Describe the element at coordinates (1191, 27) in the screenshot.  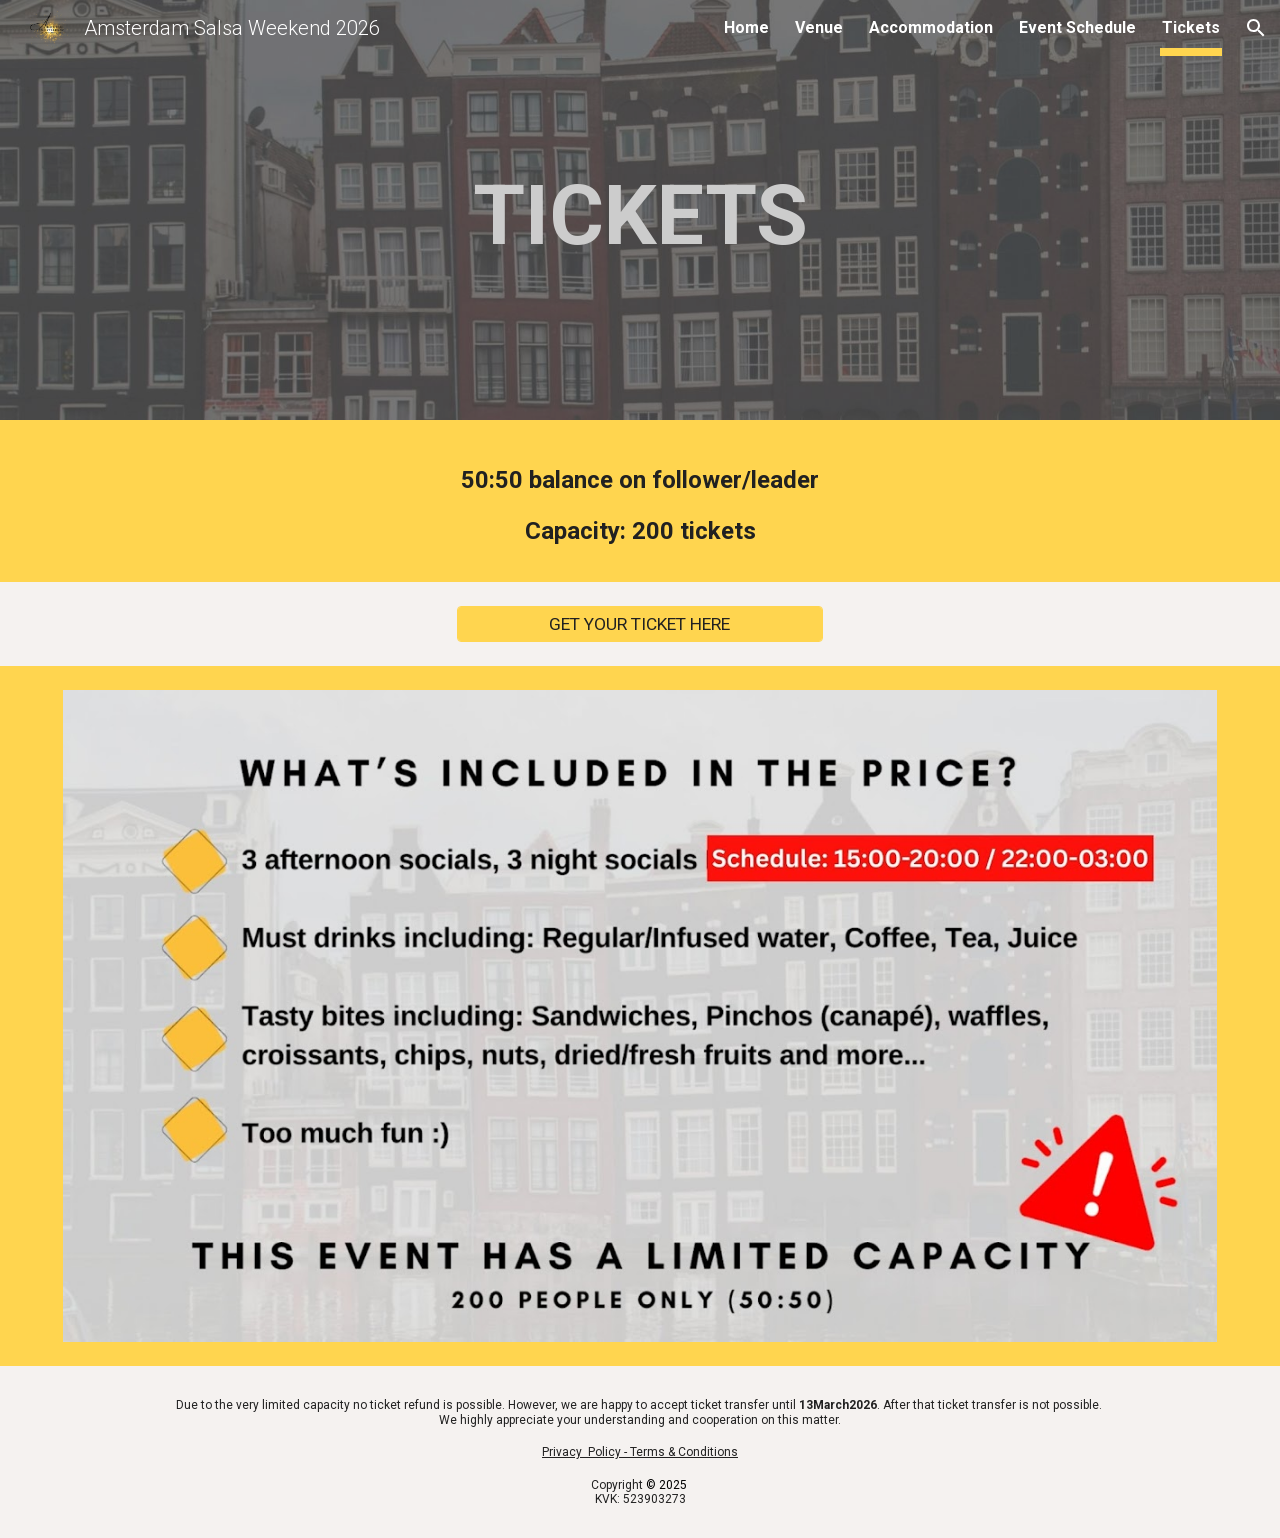
I see `Tickets [link]` at that location.